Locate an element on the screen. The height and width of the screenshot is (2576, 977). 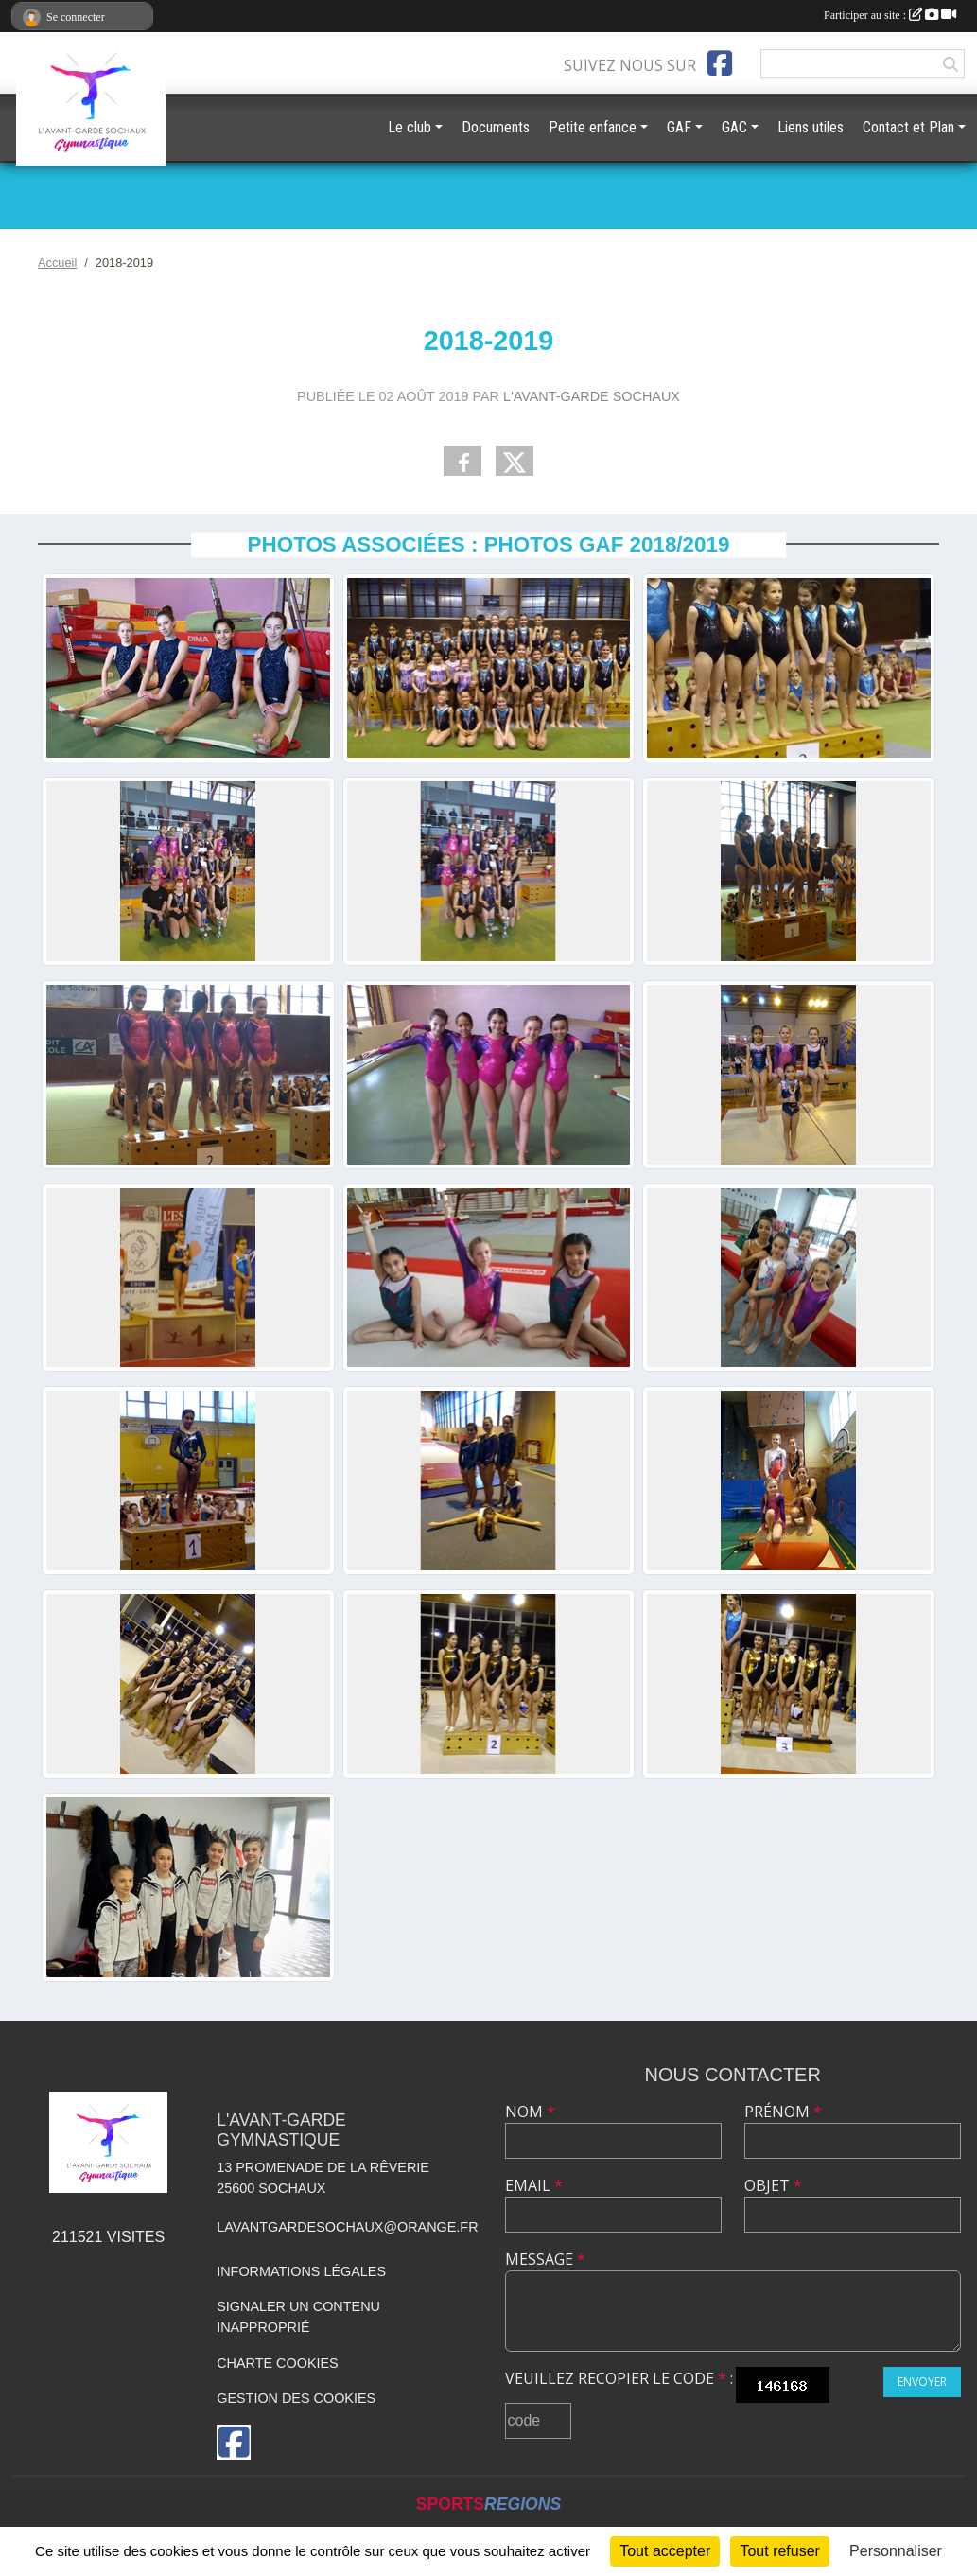
Nom is located at coordinates (530, 2111).